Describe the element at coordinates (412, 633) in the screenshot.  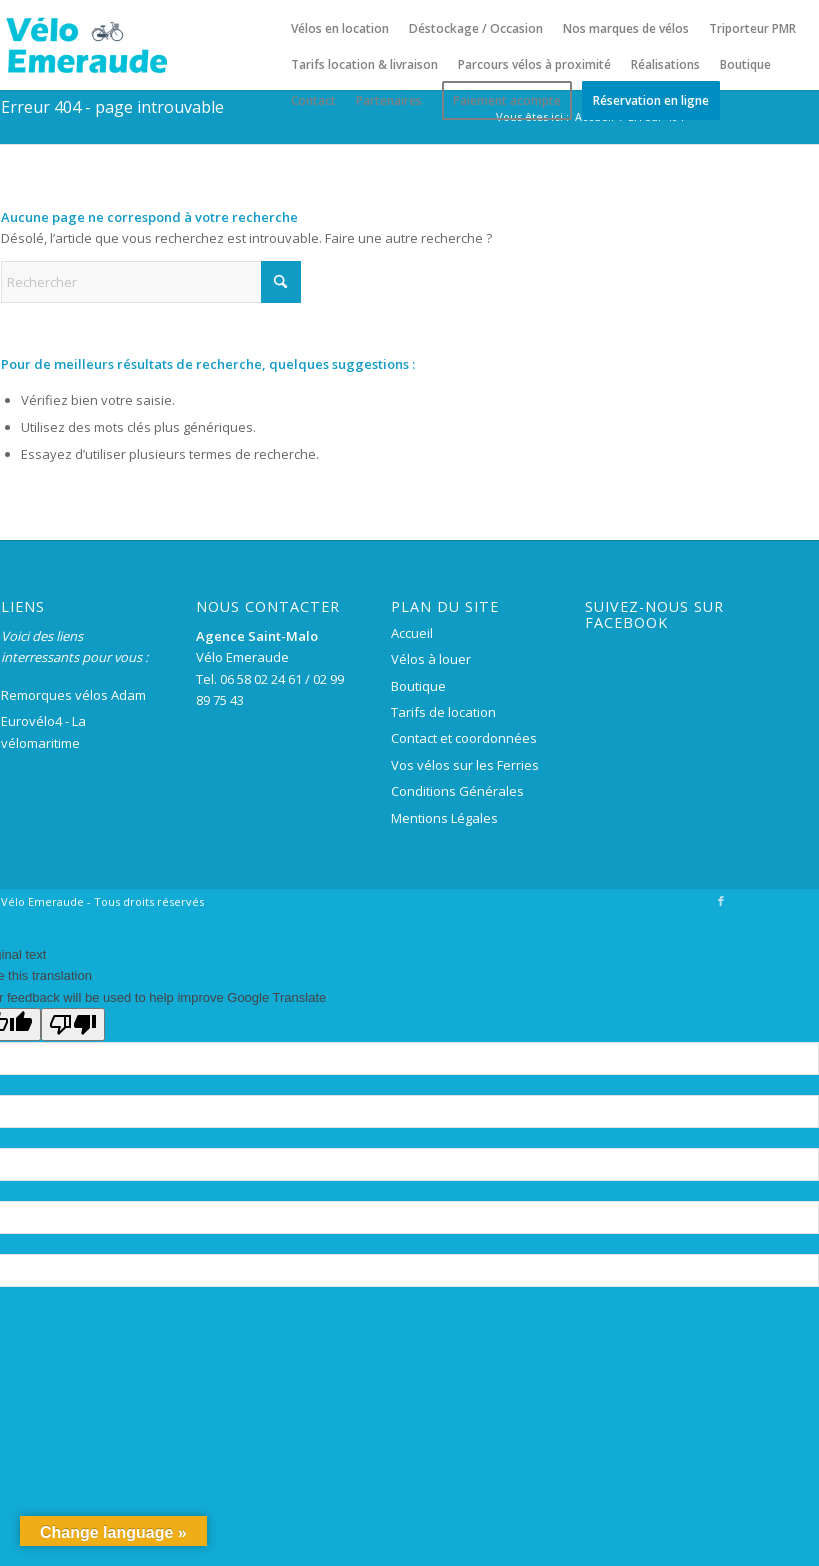
I see `Accueil` at that location.